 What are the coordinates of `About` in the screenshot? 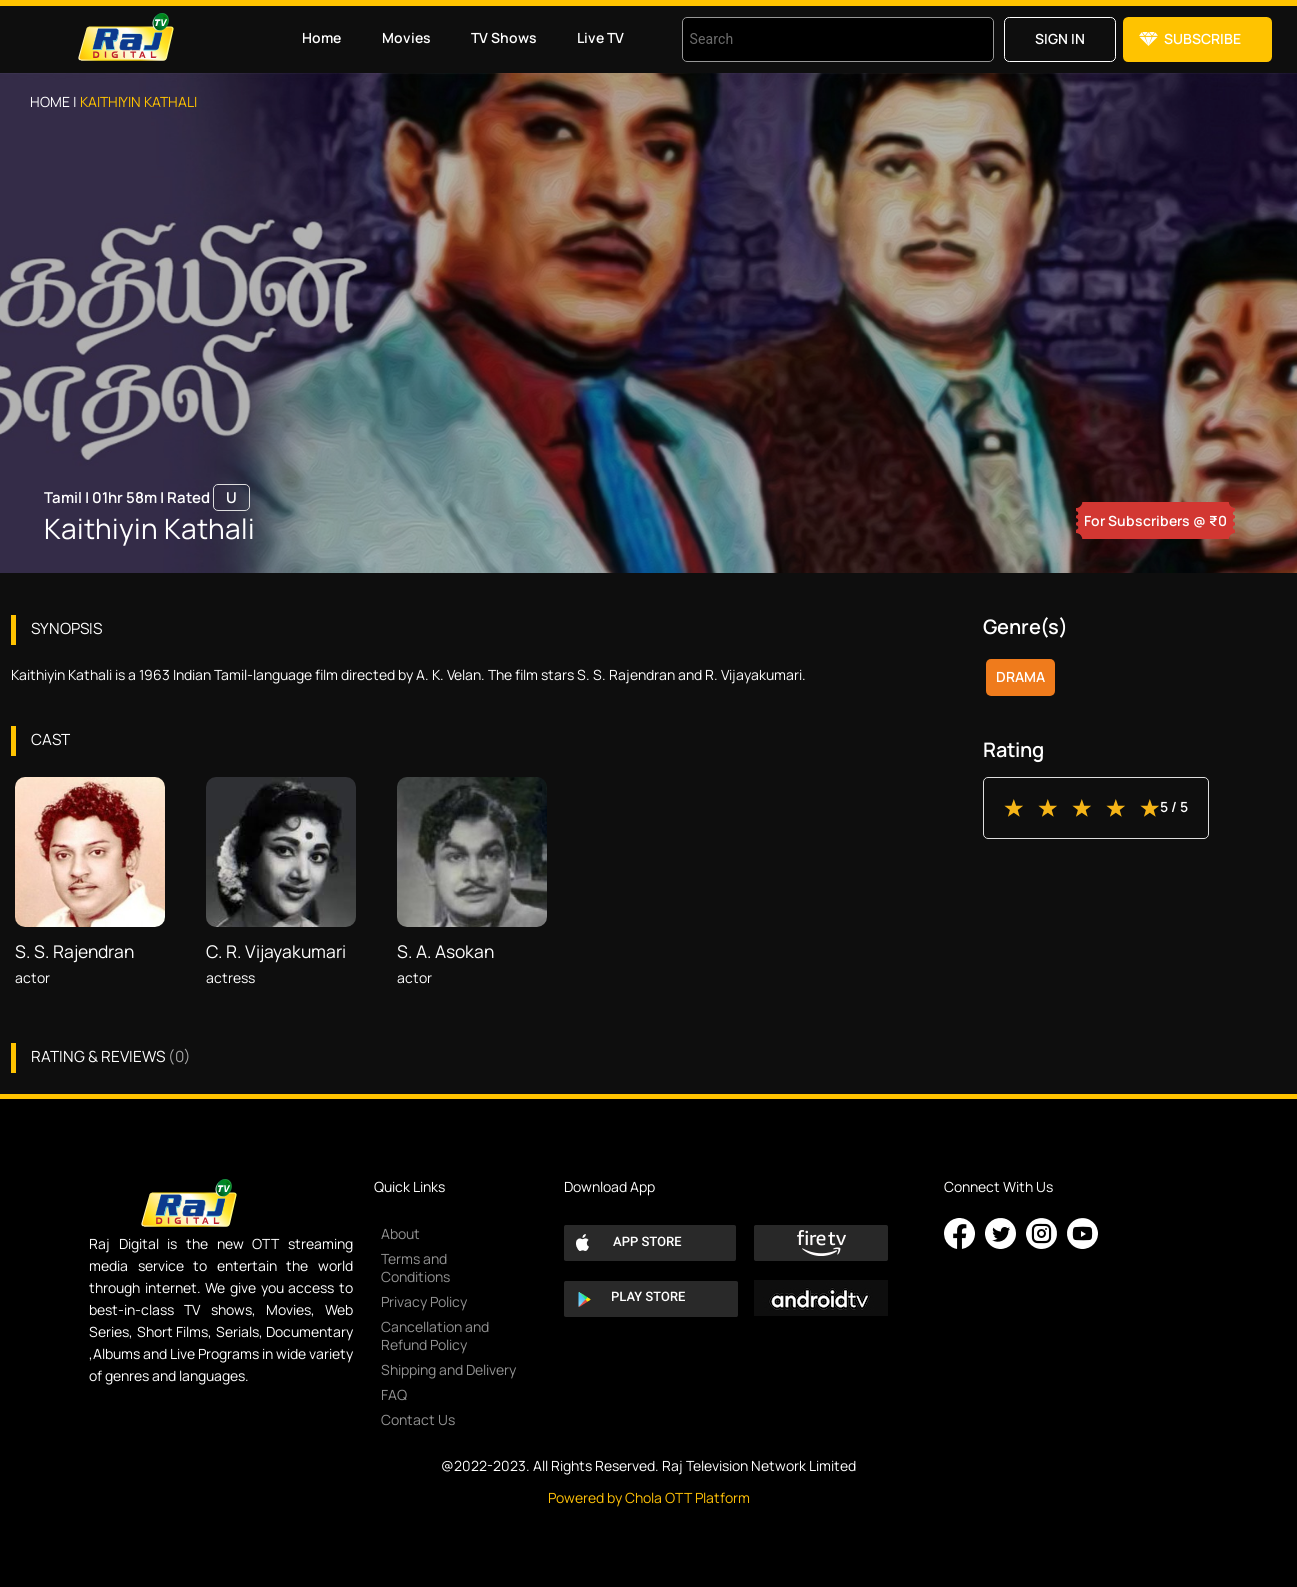 It's located at (400, 1233).